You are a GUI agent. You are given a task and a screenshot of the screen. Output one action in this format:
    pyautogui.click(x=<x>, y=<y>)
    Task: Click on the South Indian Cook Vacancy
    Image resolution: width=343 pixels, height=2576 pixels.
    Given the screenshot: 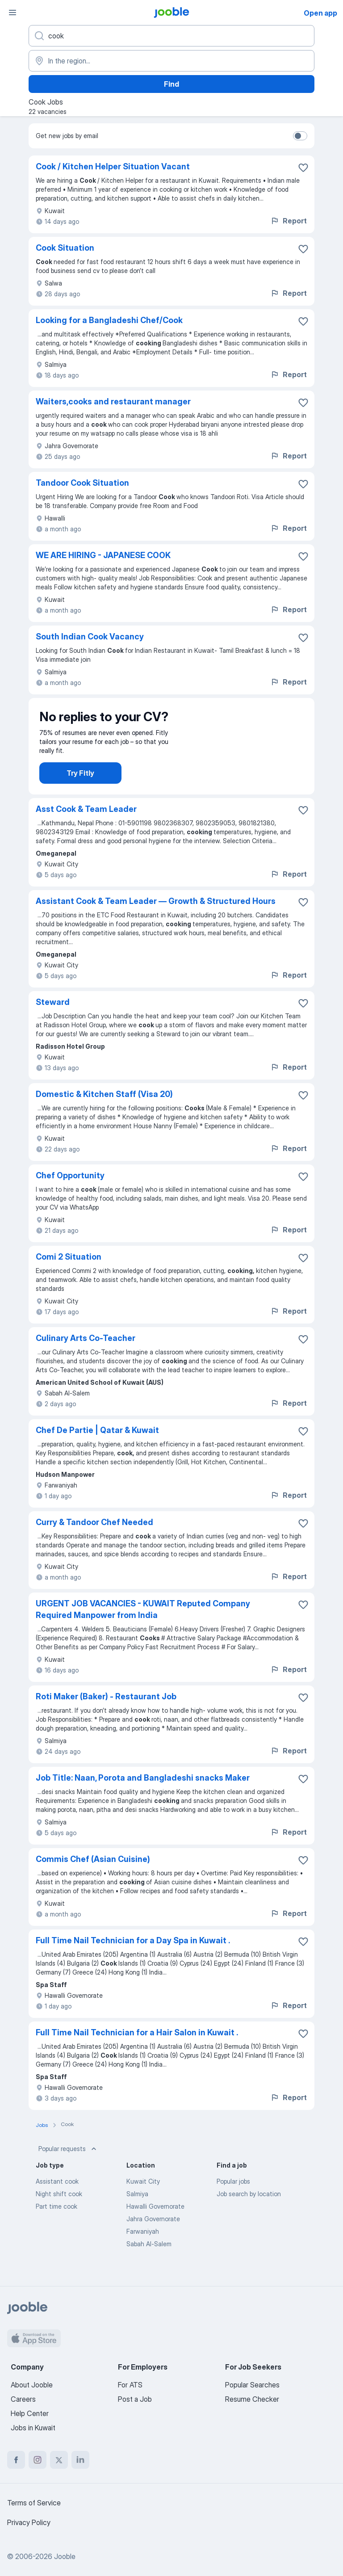 What is the action you would take?
    pyautogui.click(x=90, y=636)
    